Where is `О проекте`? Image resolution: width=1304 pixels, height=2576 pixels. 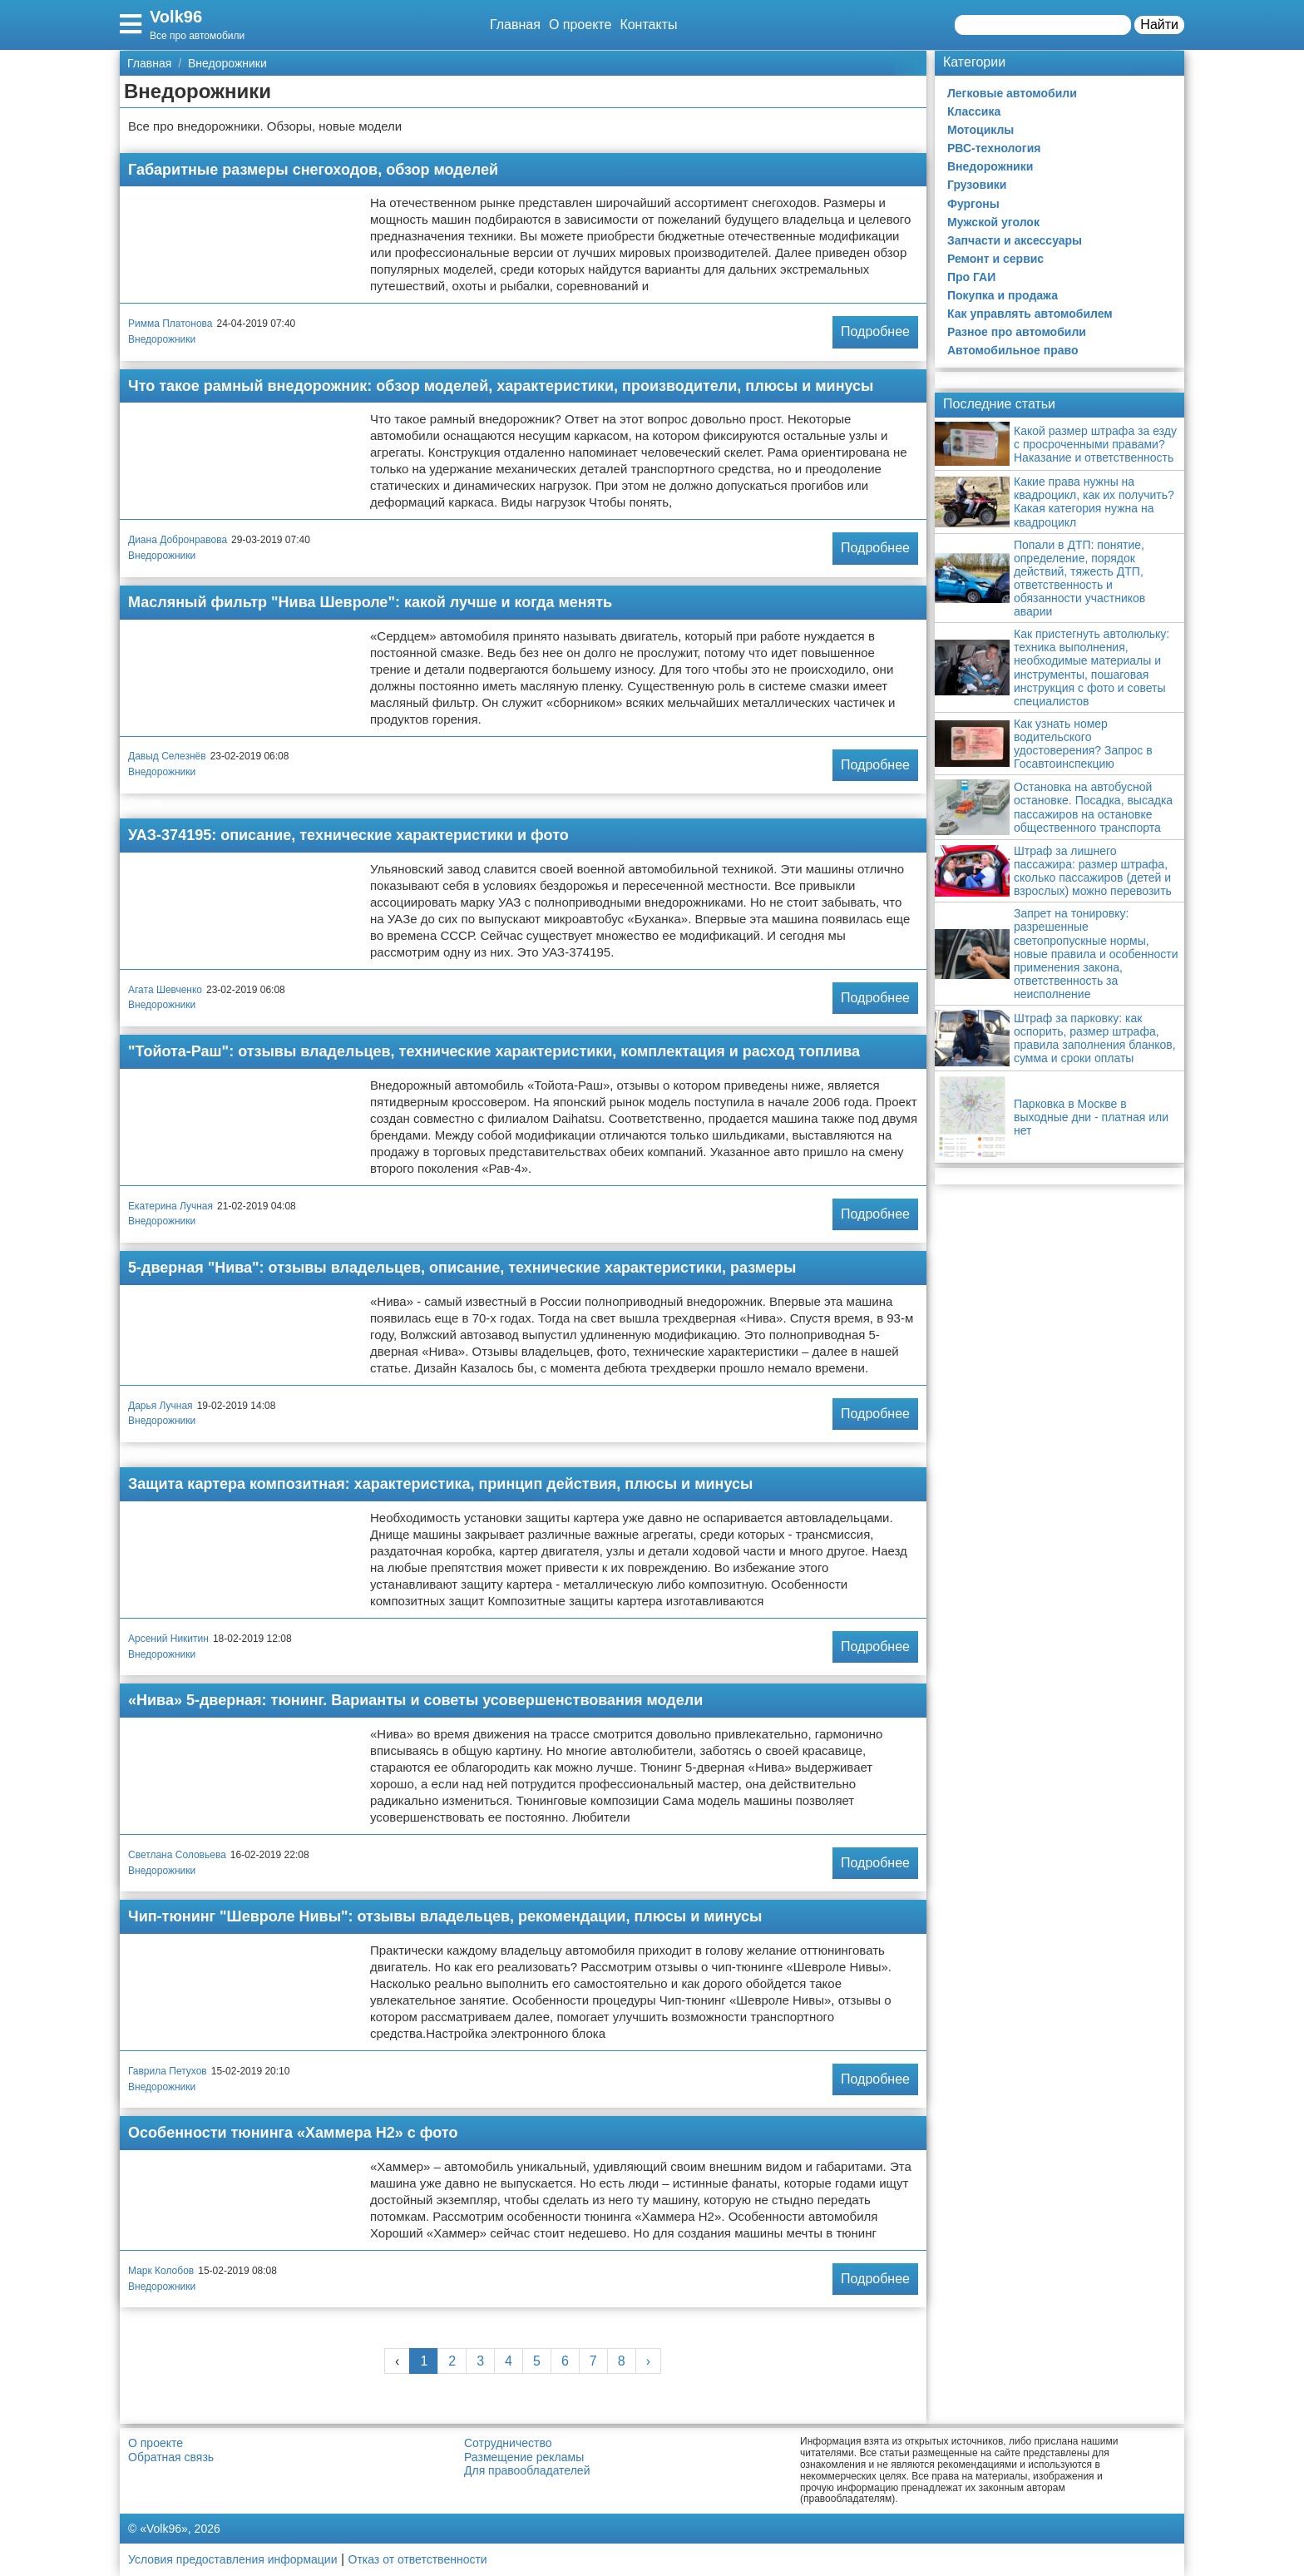
О проекте is located at coordinates (580, 24).